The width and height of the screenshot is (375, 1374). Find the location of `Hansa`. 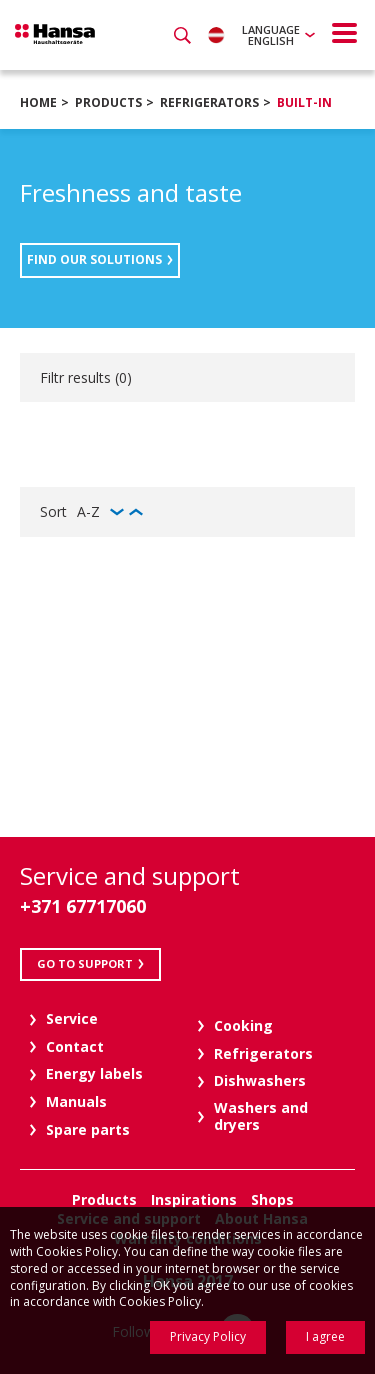

Hansa is located at coordinates (55, 34).